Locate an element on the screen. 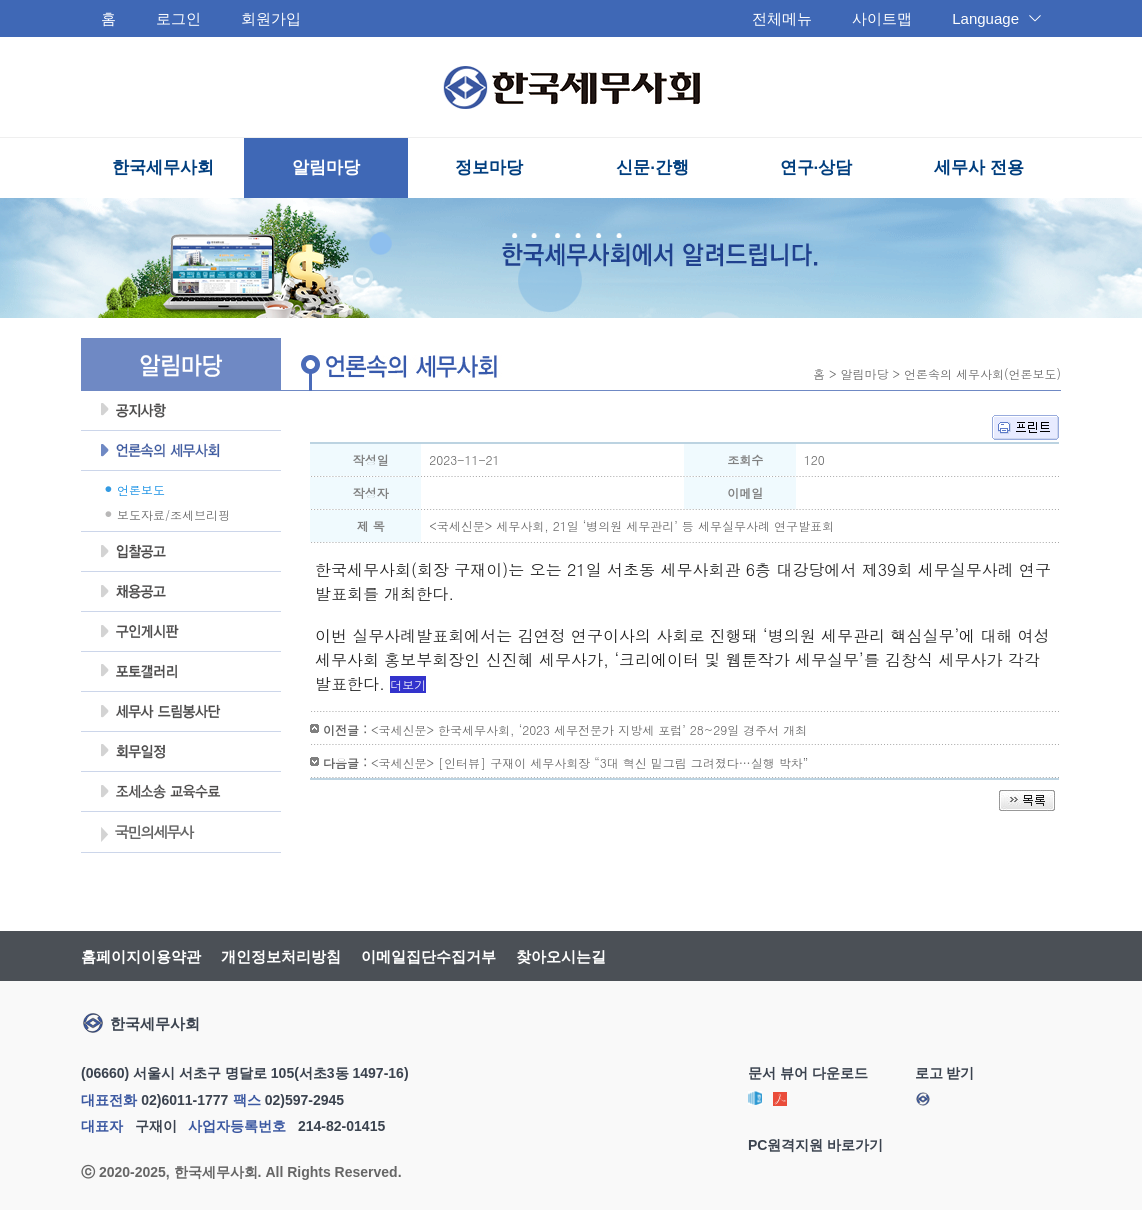  보도자료/조세브리핑 is located at coordinates (173, 514).